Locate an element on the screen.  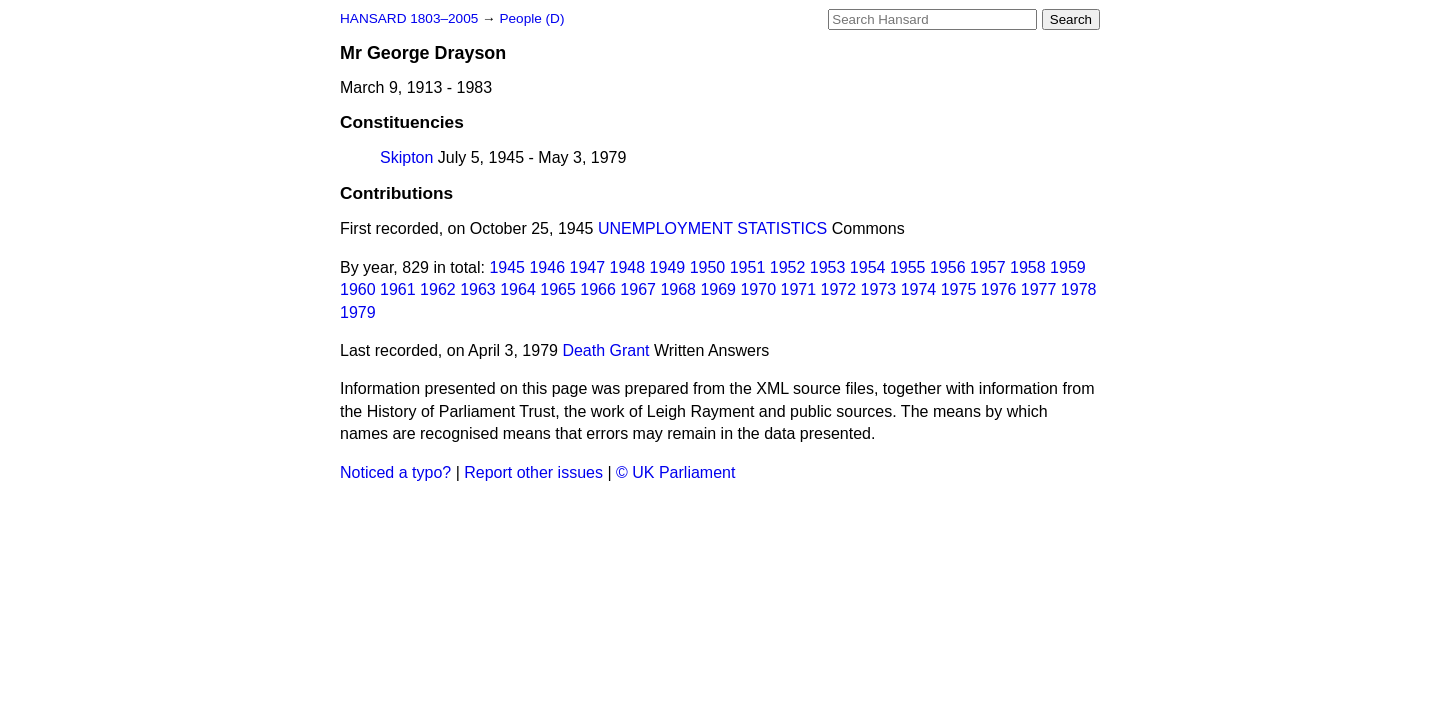
1969 is located at coordinates (718, 289).